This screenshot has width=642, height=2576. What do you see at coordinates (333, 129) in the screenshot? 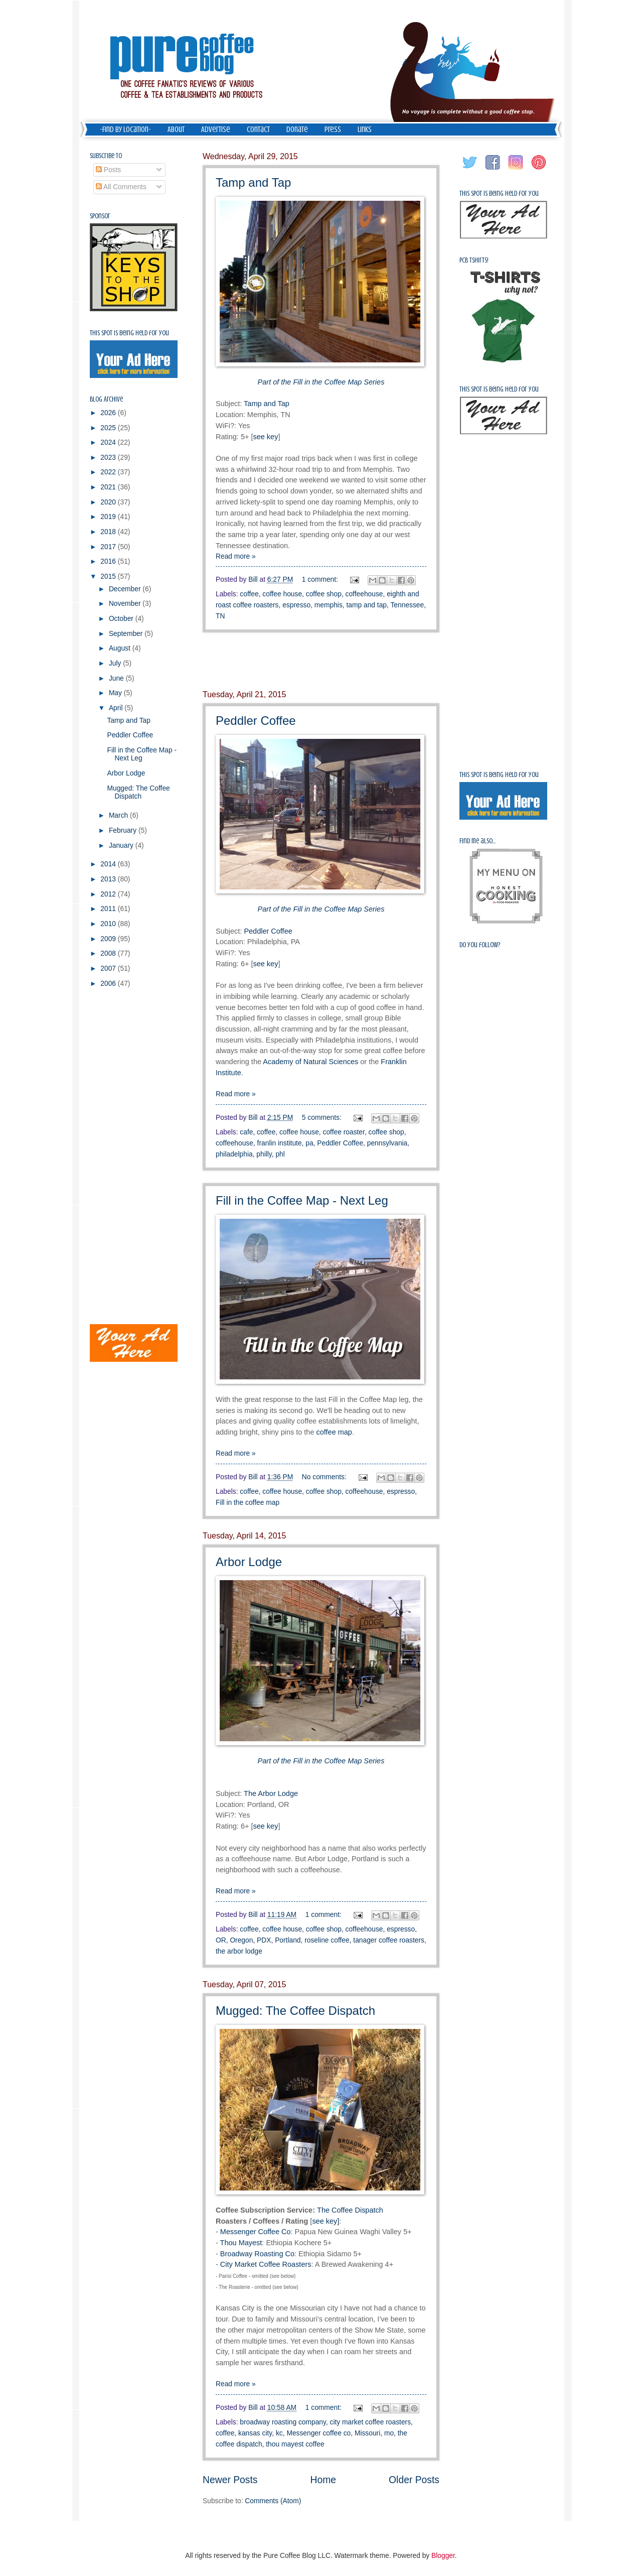
I see `Press` at bounding box center [333, 129].